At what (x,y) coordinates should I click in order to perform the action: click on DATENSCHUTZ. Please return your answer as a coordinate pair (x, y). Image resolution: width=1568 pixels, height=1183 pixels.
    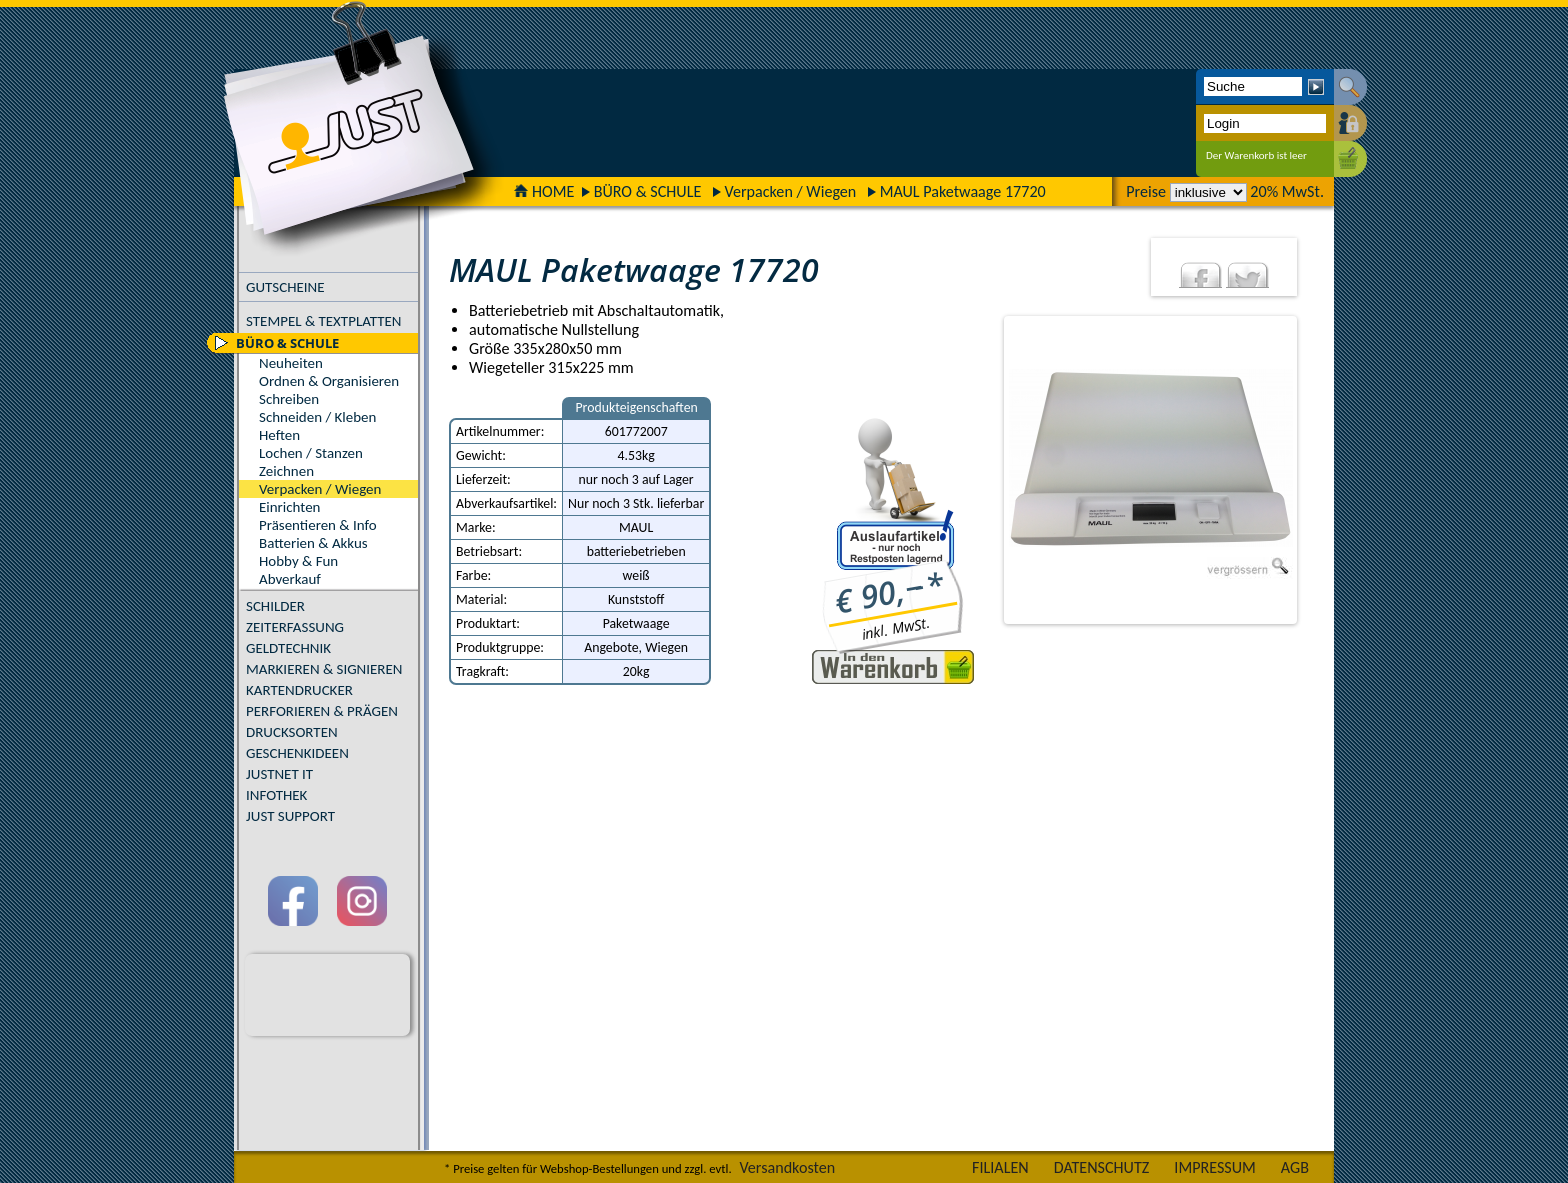
    Looking at the image, I should click on (1102, 1167).